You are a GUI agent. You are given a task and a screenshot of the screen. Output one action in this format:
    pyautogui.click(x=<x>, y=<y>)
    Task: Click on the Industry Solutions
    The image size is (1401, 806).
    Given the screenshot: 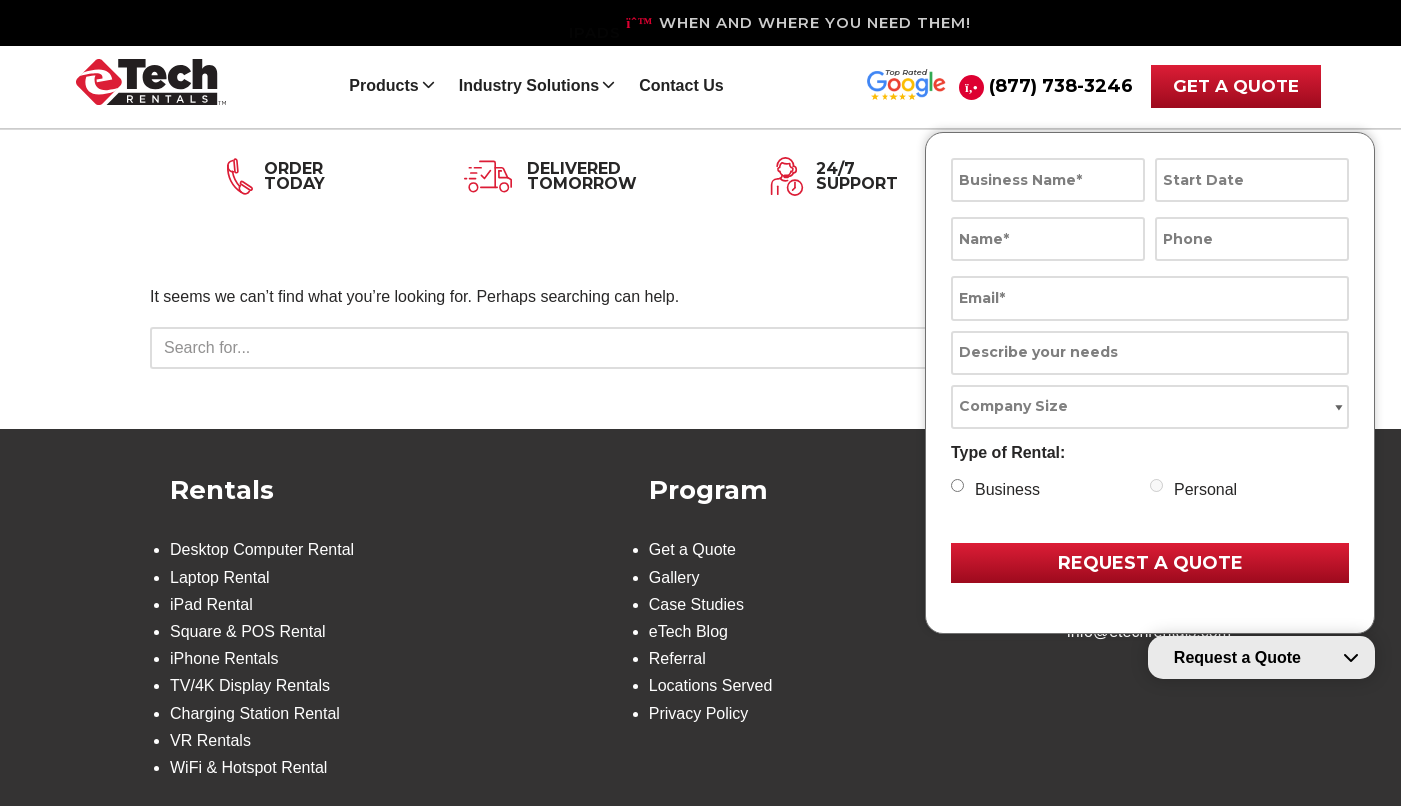 What is the action you would take?
    pyautogui.click(x=529, y=85)
    